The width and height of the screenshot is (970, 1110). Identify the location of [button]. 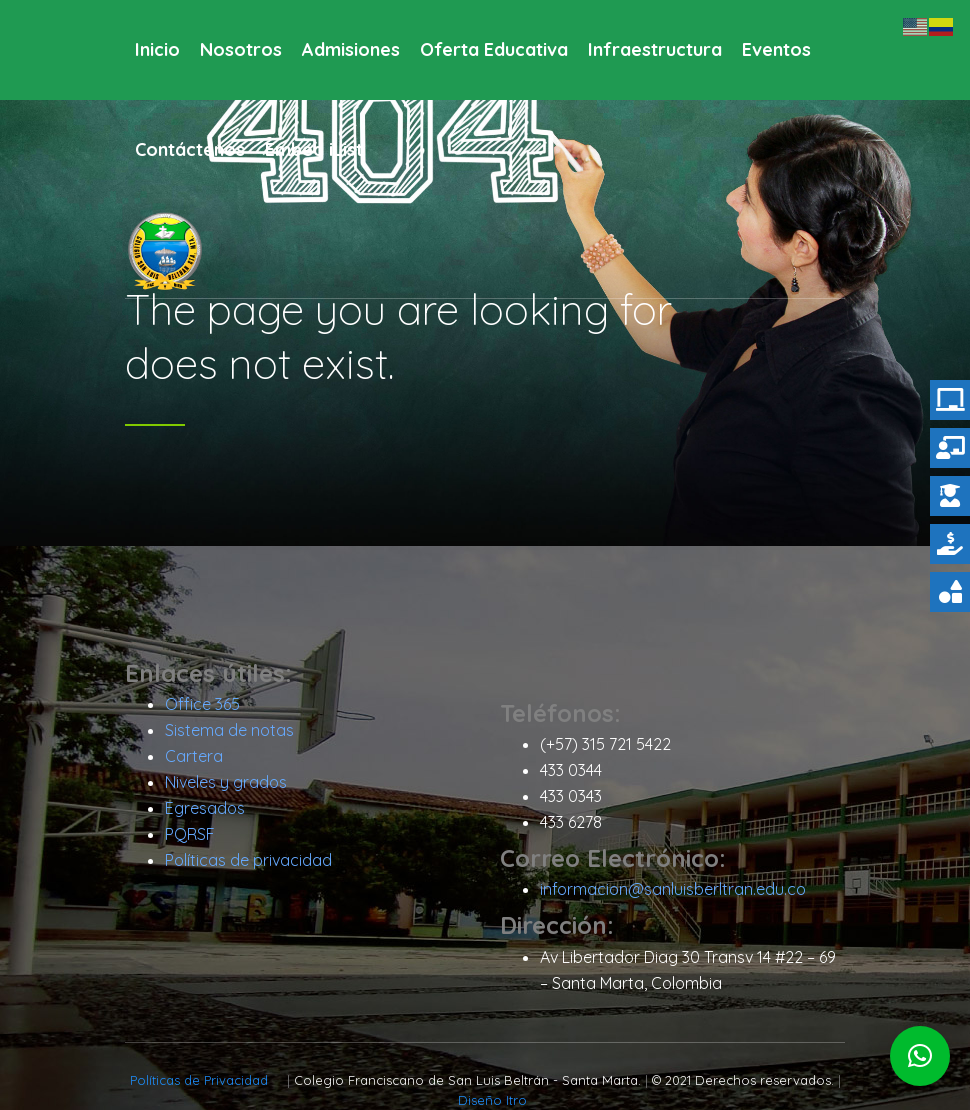
(920, 1056).